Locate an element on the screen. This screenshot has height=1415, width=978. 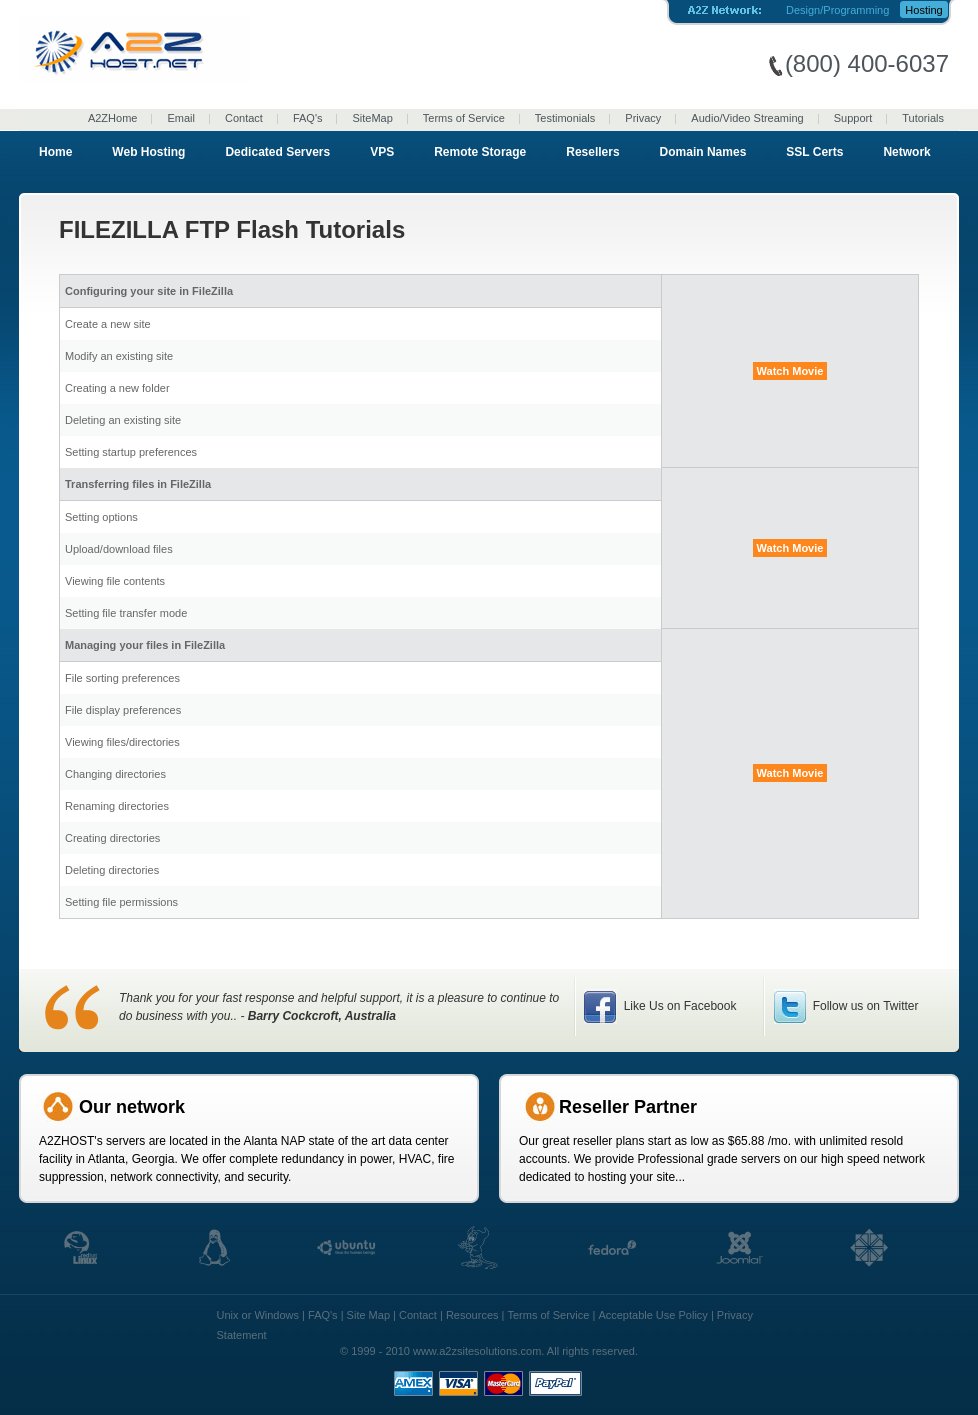
Tutorials is located at coordinates (923, 118).